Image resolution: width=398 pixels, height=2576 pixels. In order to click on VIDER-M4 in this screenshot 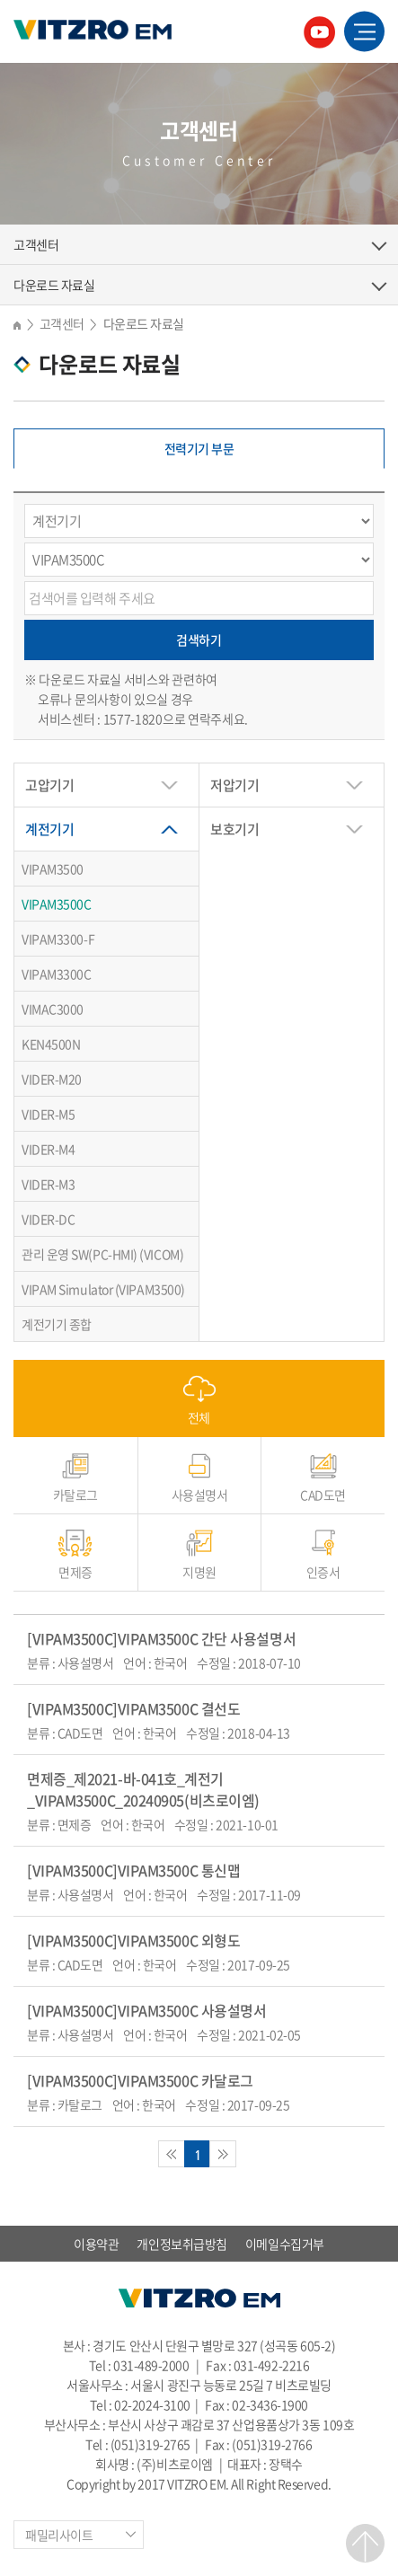, I will do `click(48, 1149)`.